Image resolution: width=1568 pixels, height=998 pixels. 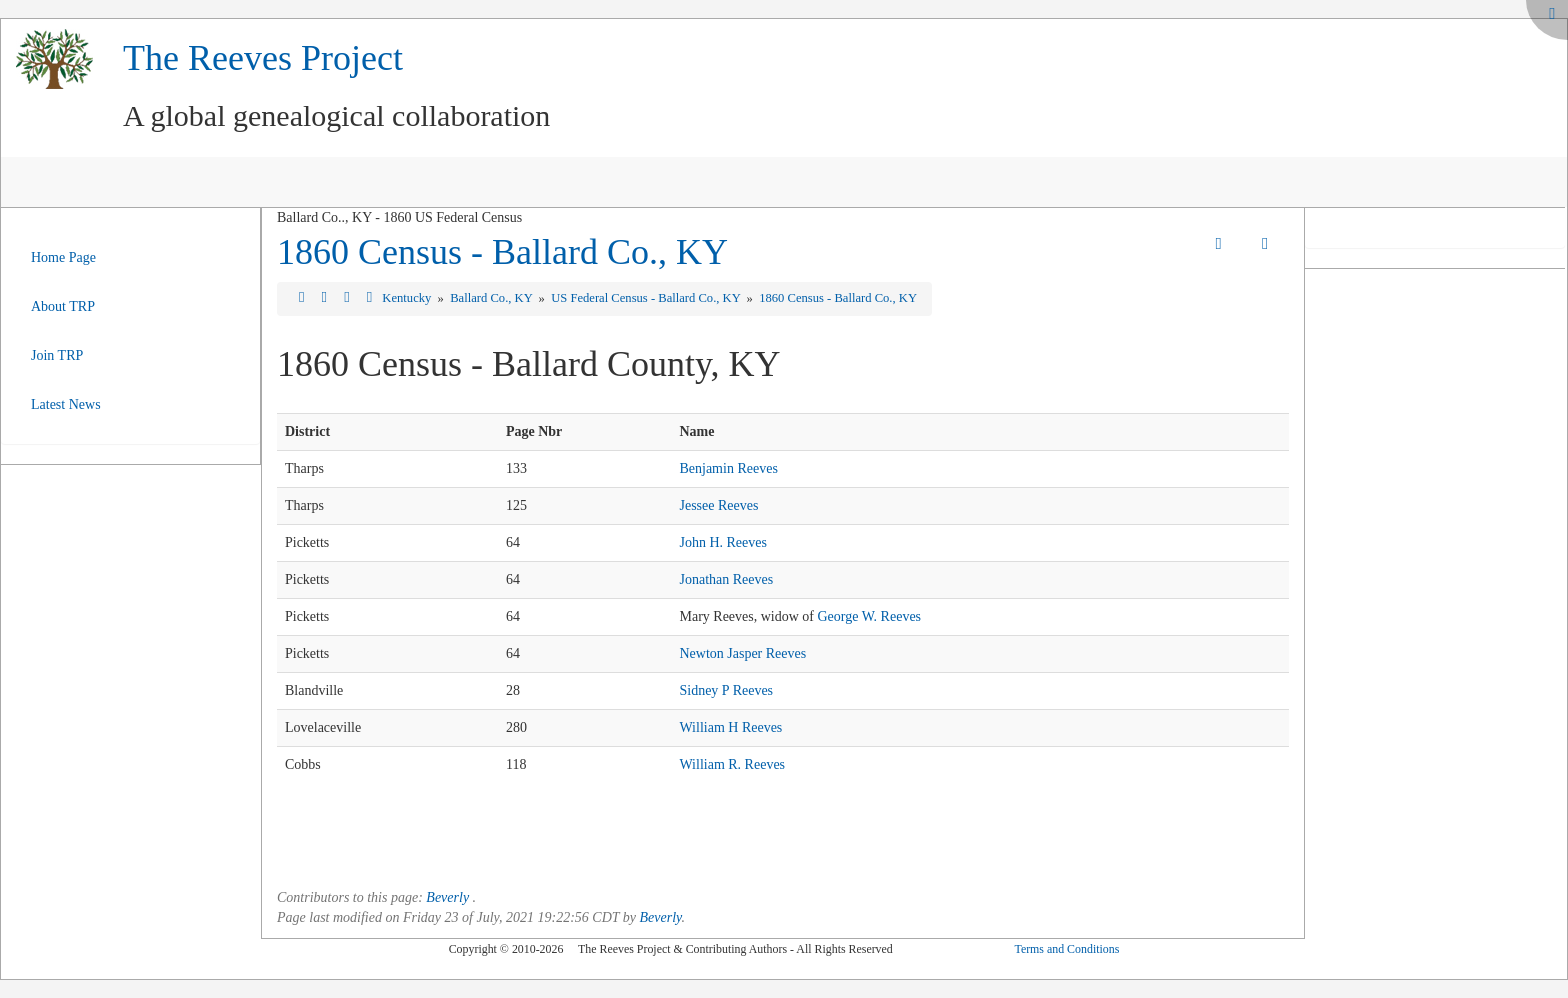 What do you see at coordinates (492, 298) in the screenshot?
I see `Ballard Co., KY` at bounding box center [492, 298].